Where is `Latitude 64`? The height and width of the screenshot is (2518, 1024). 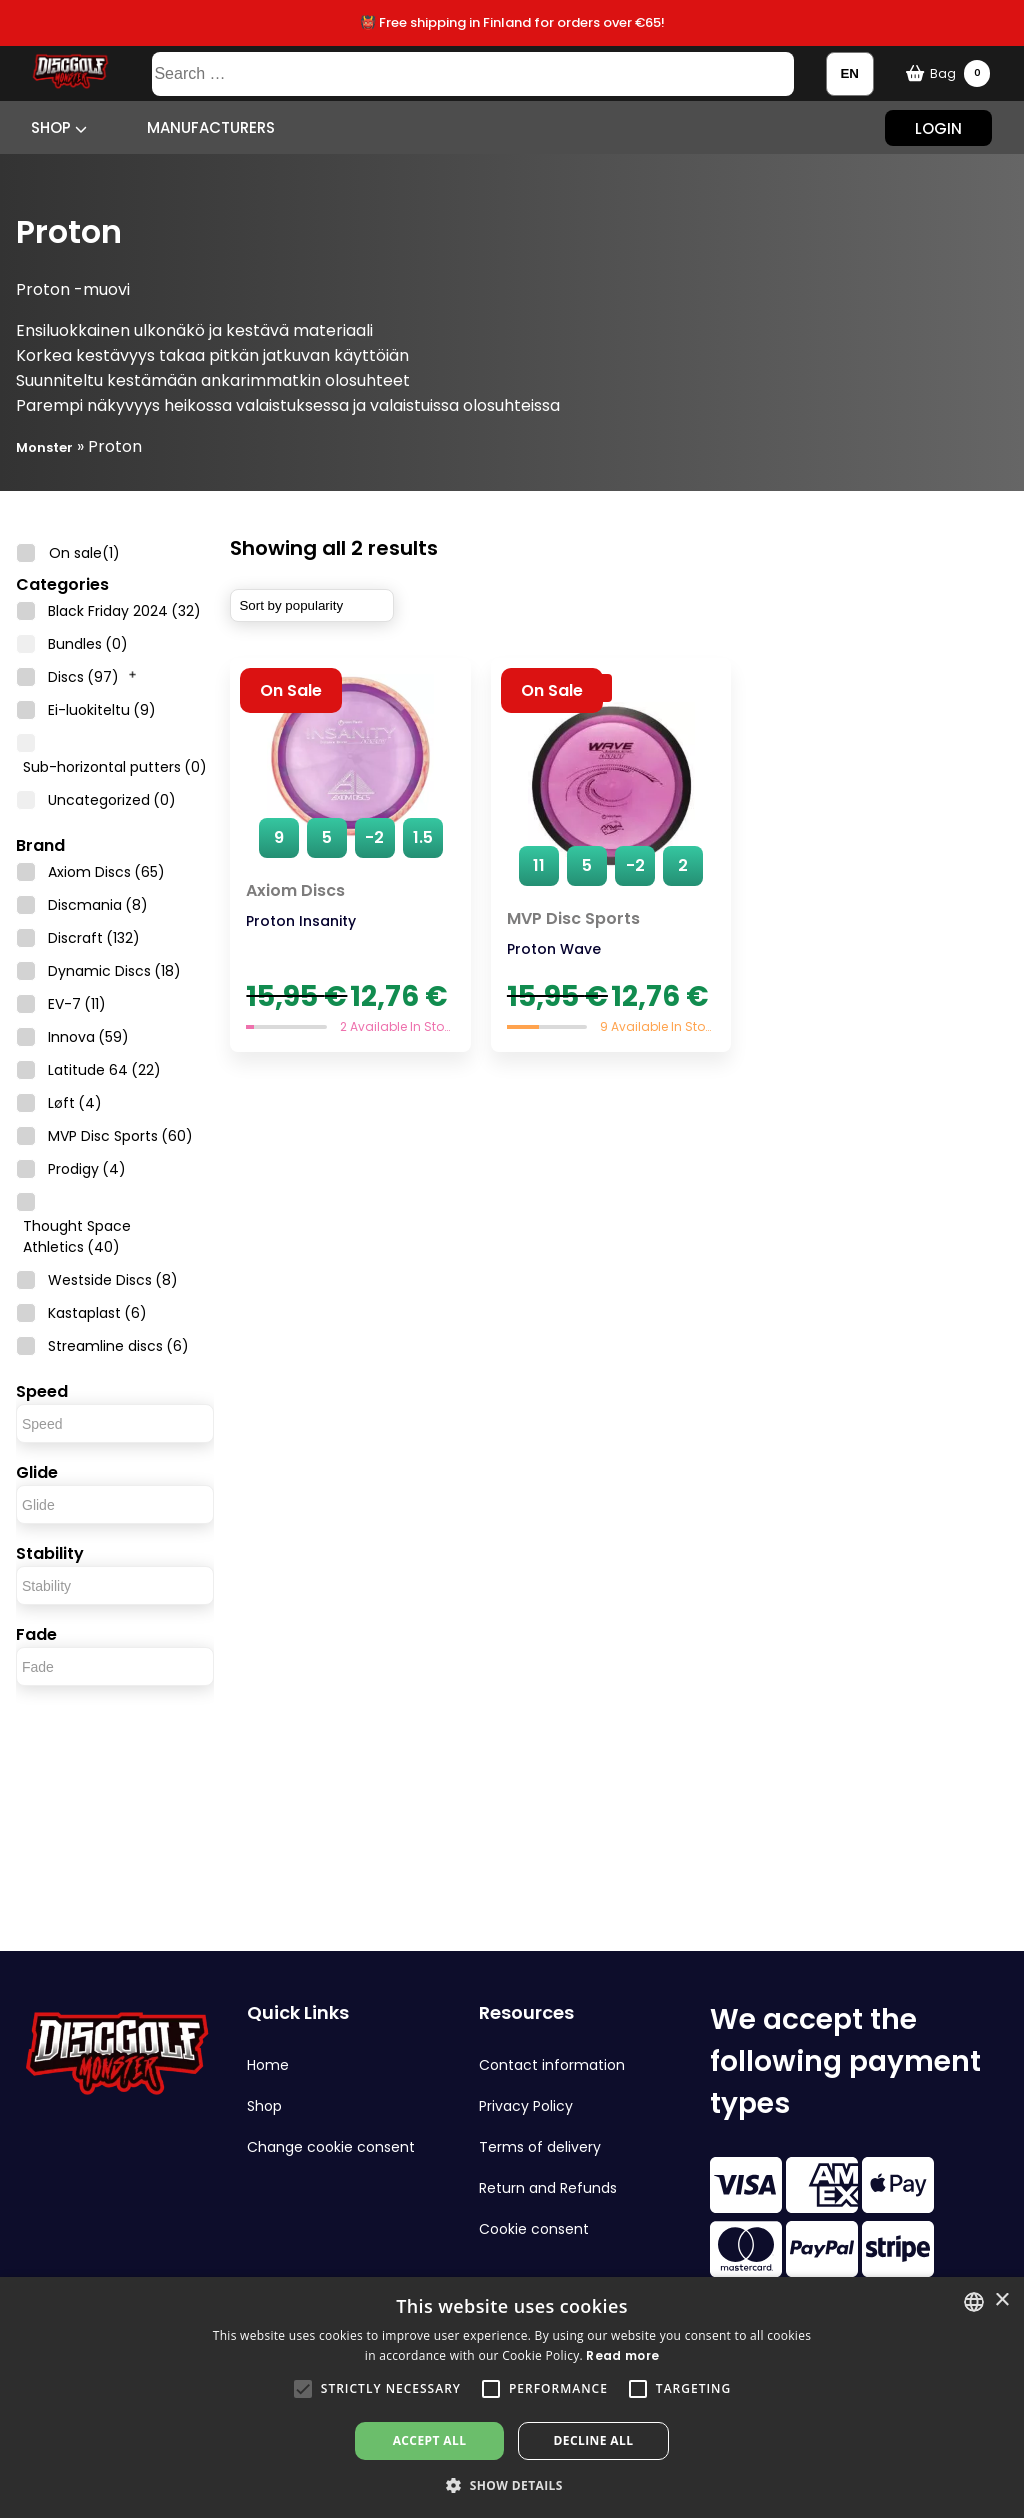
Latitude 64 is located at coordinates (104, 1070).